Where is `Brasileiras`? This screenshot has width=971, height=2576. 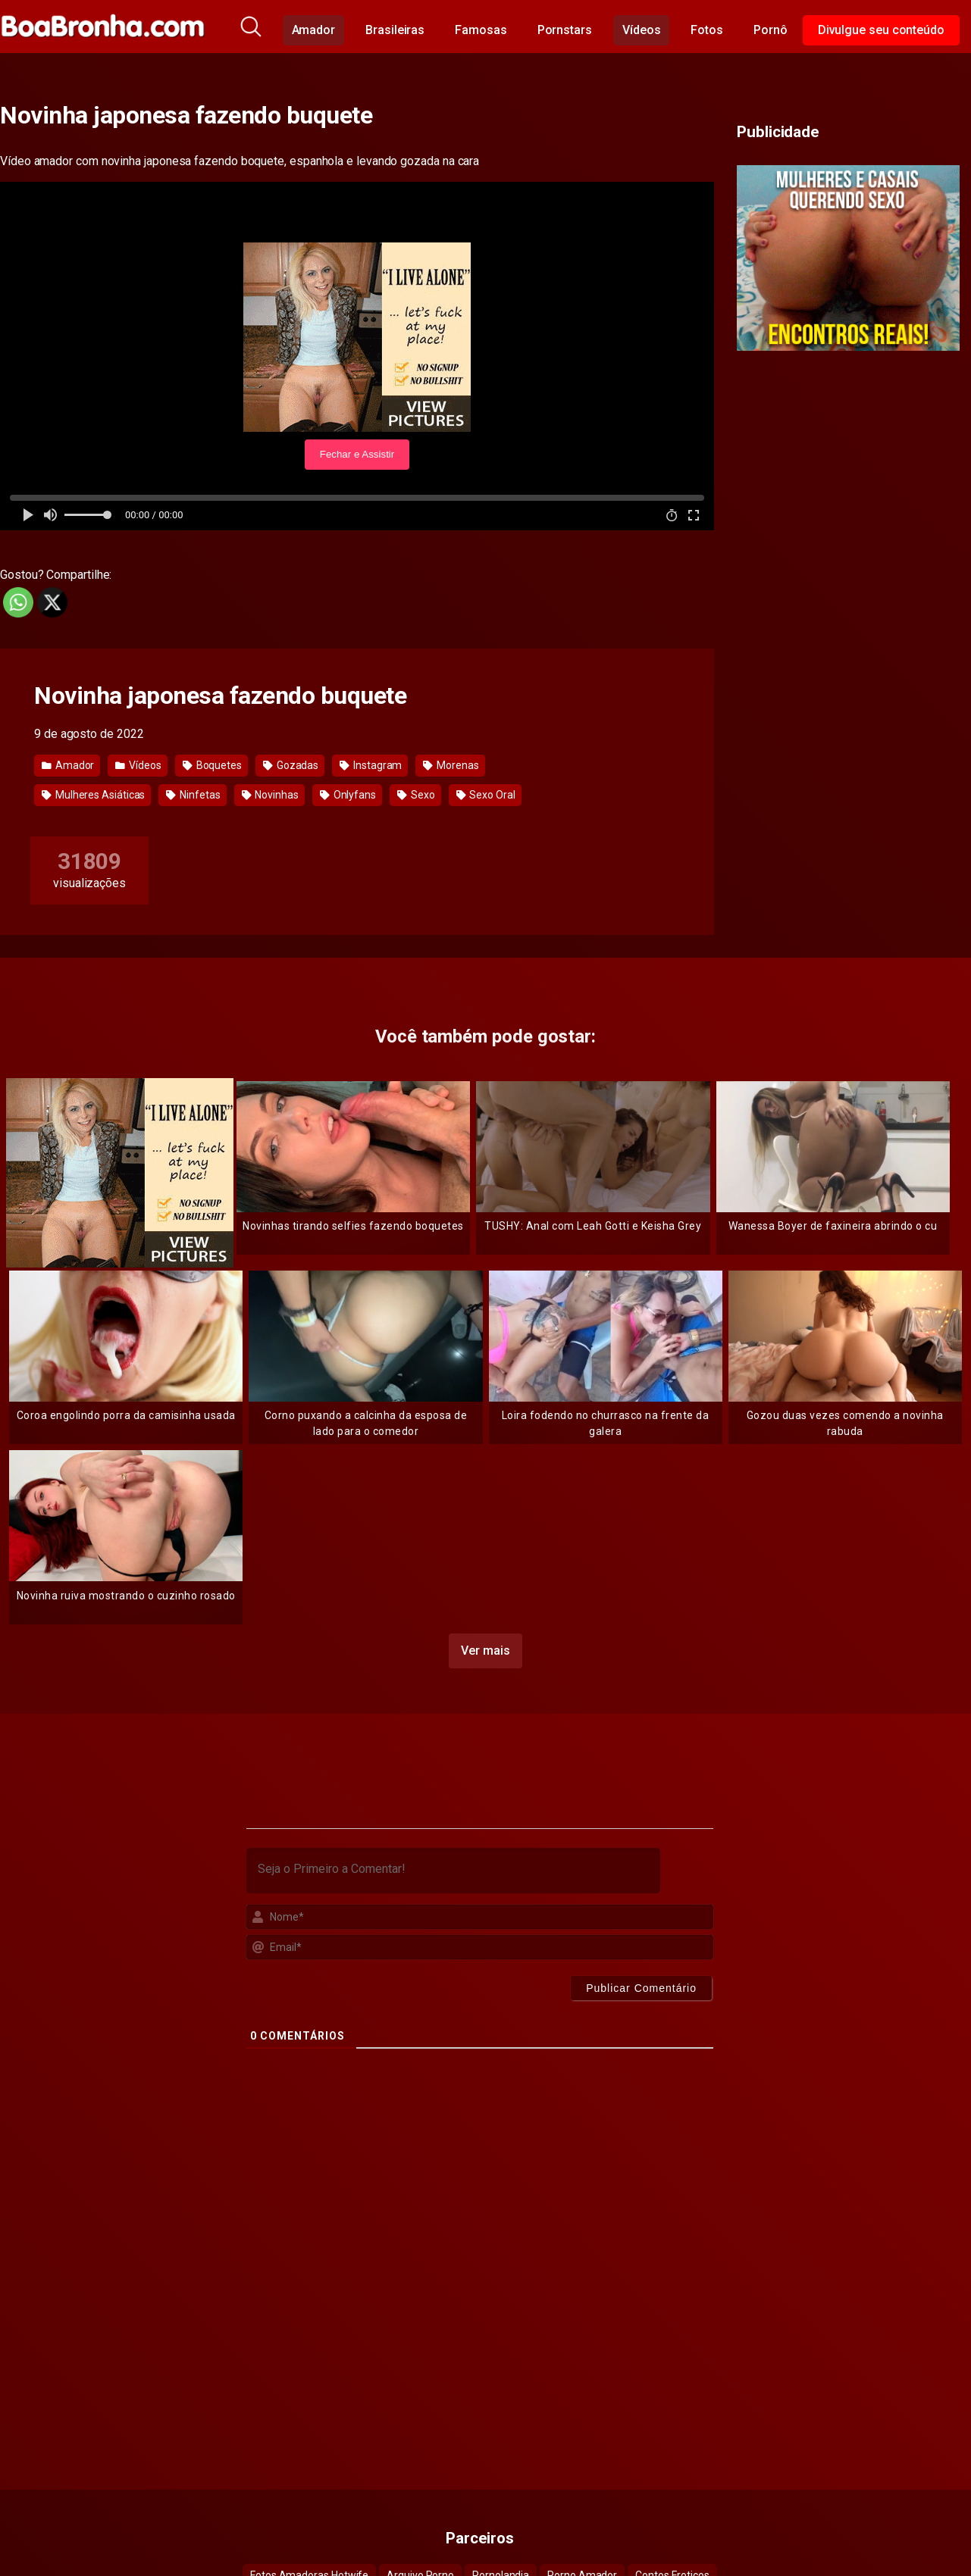 Brasileiras is located at coordinates (394, 30).